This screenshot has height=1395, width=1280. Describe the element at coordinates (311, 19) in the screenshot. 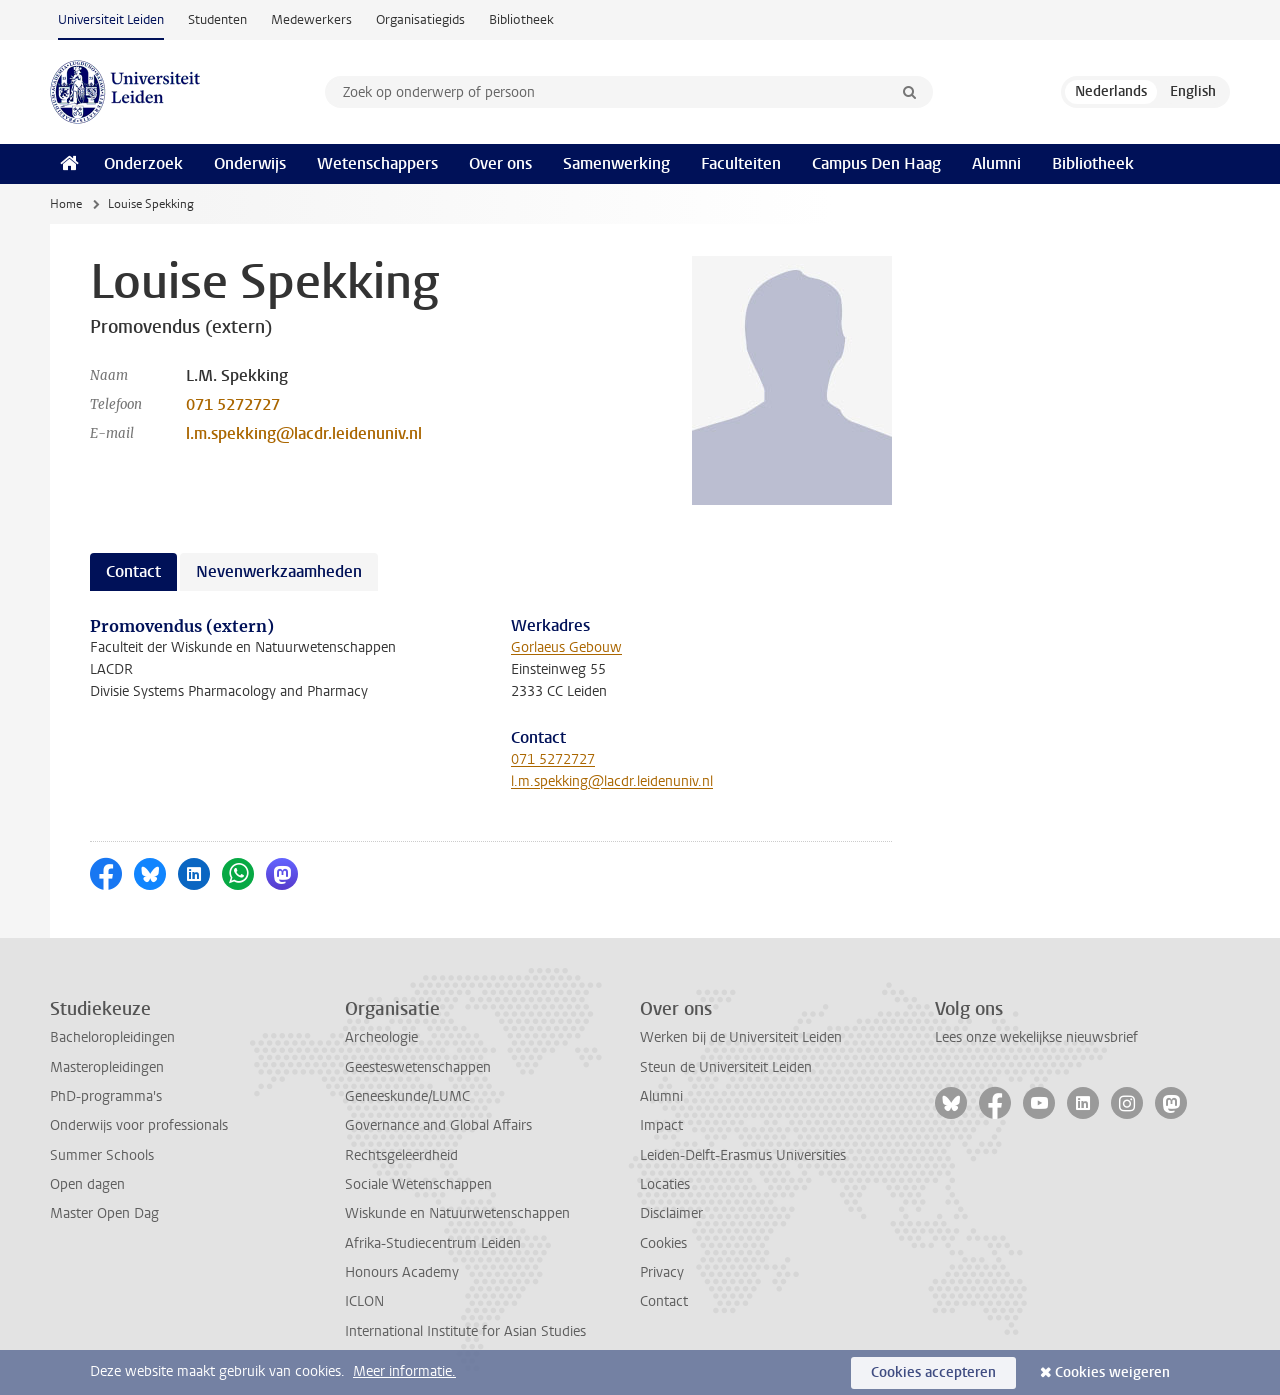

I see `Medewerkers` at that location.